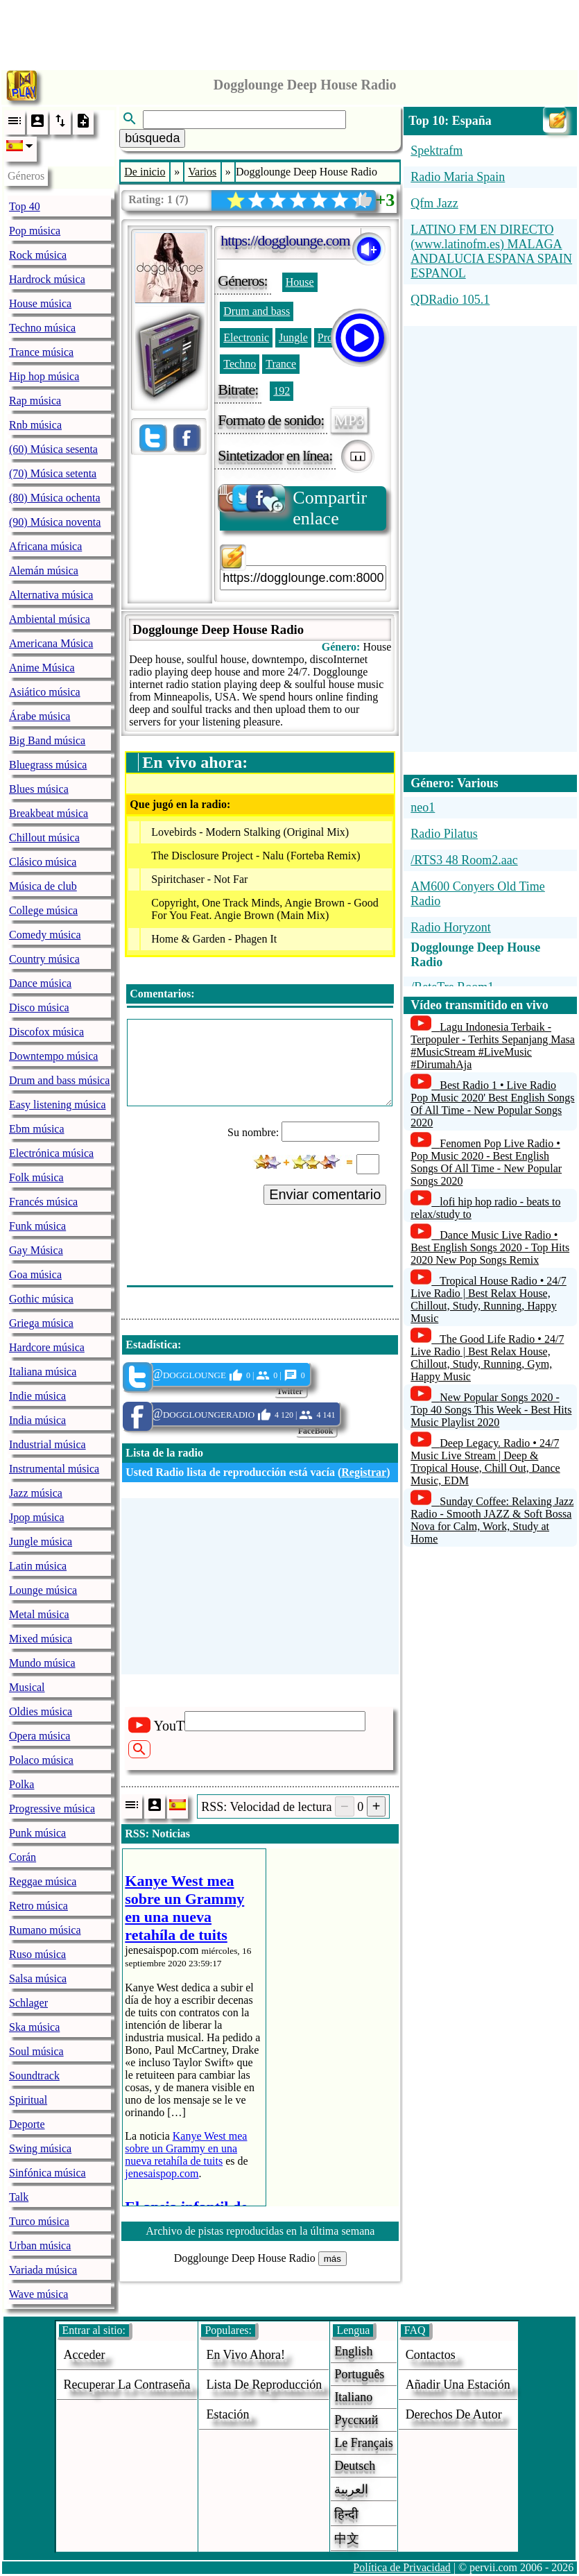  What do you see at coordinates (353, 2397) in the screenshot?
I see `Italiano` at bounding box center [353, 2397].